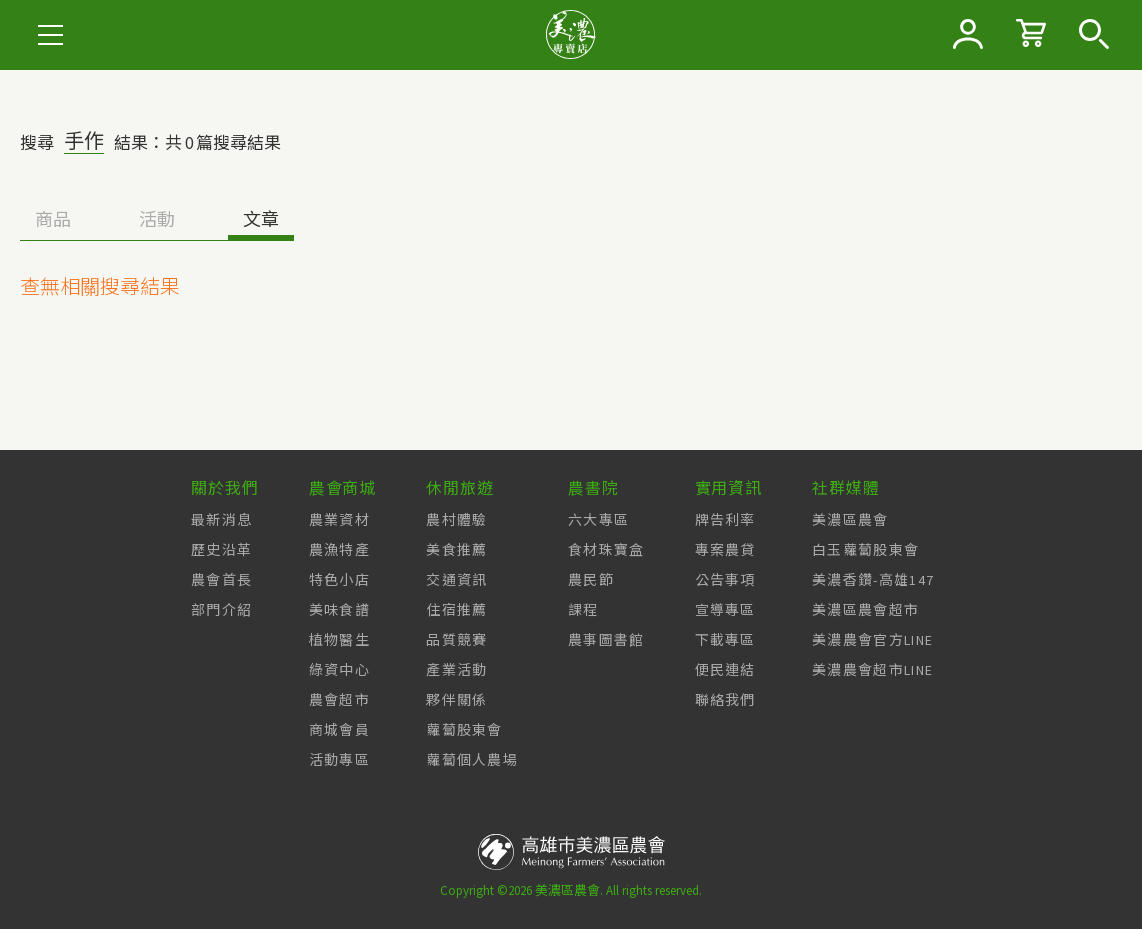  Describe the element at coordinates (472, 760) in the screenshot. I see `蘿蔔個人農場` at that location.